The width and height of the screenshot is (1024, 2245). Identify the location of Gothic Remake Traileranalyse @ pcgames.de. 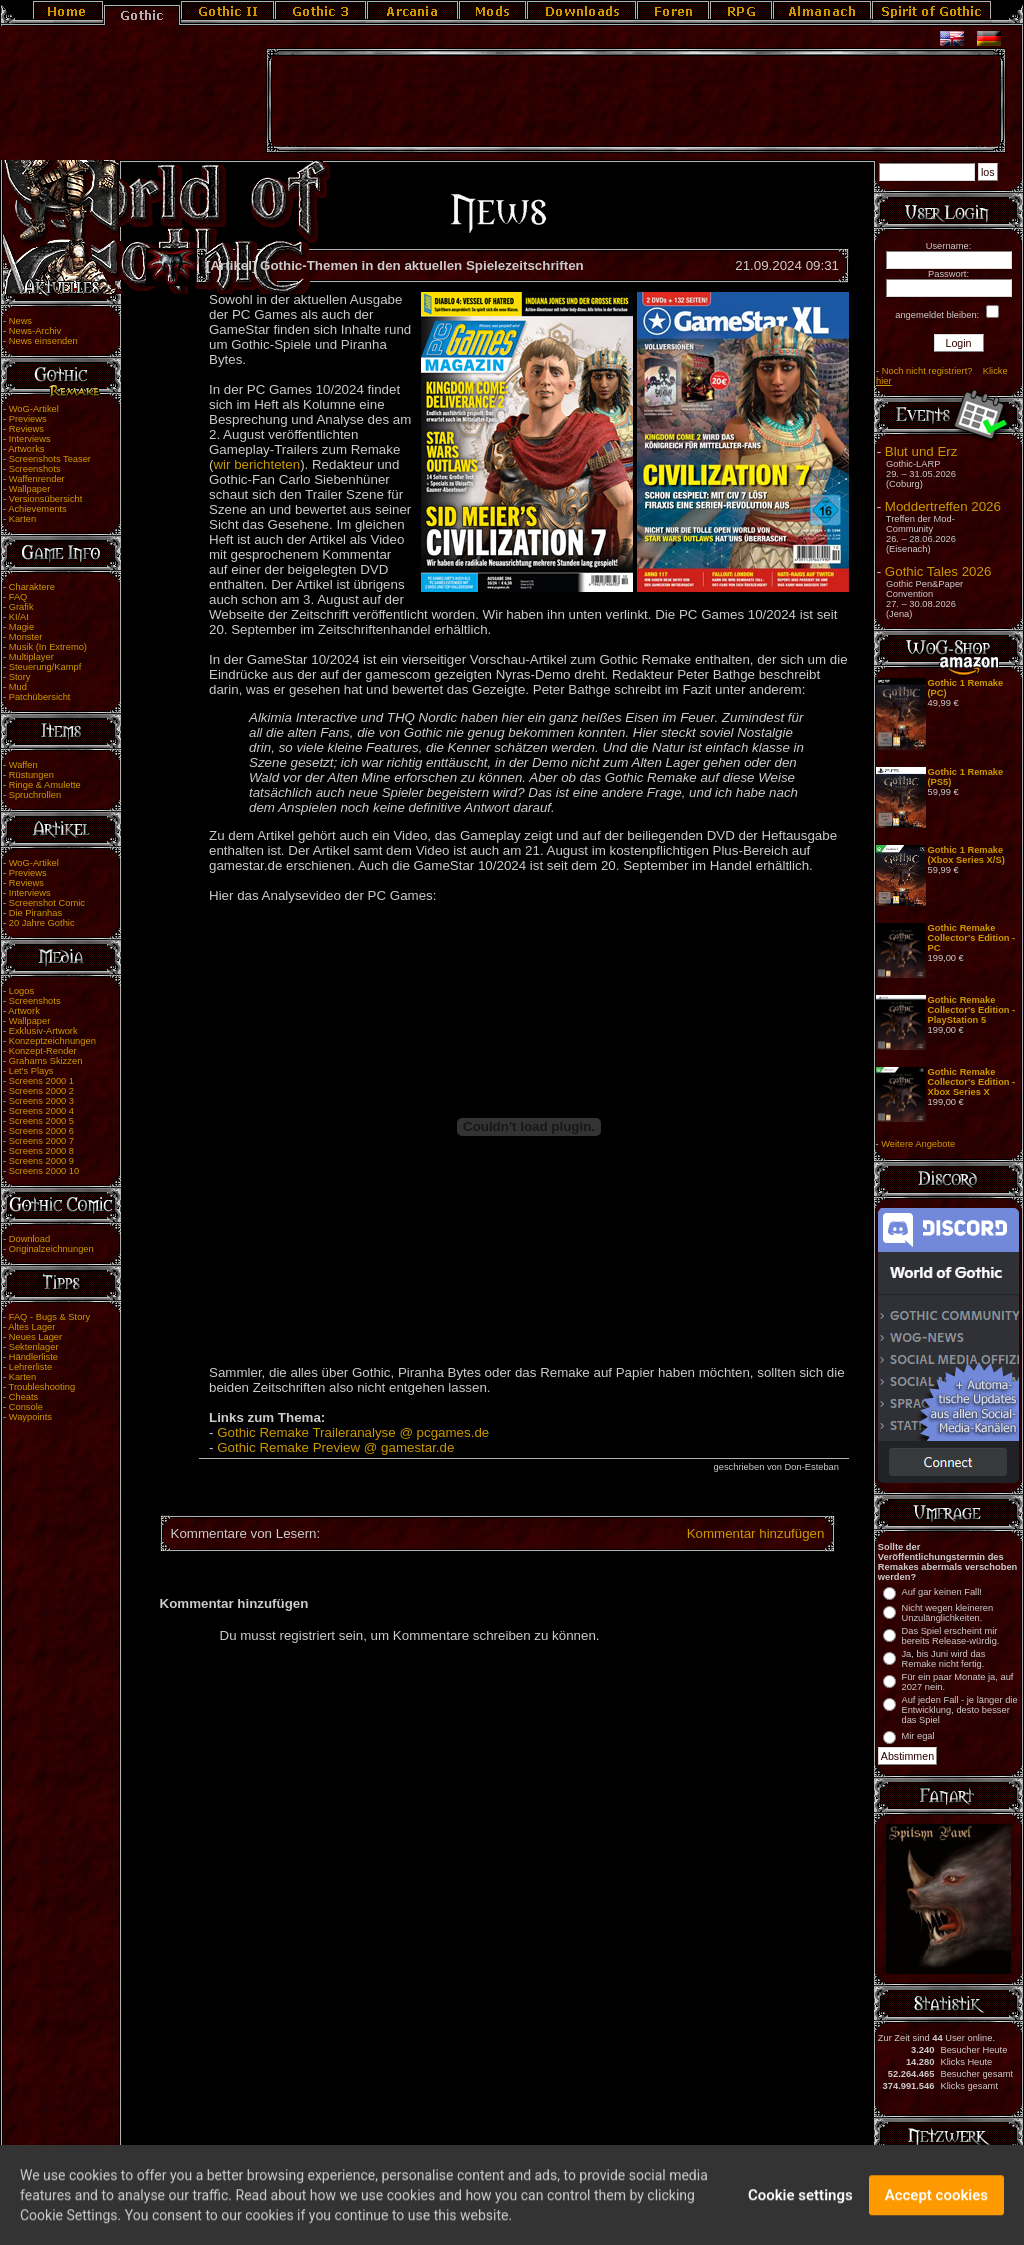
(353, 1432).